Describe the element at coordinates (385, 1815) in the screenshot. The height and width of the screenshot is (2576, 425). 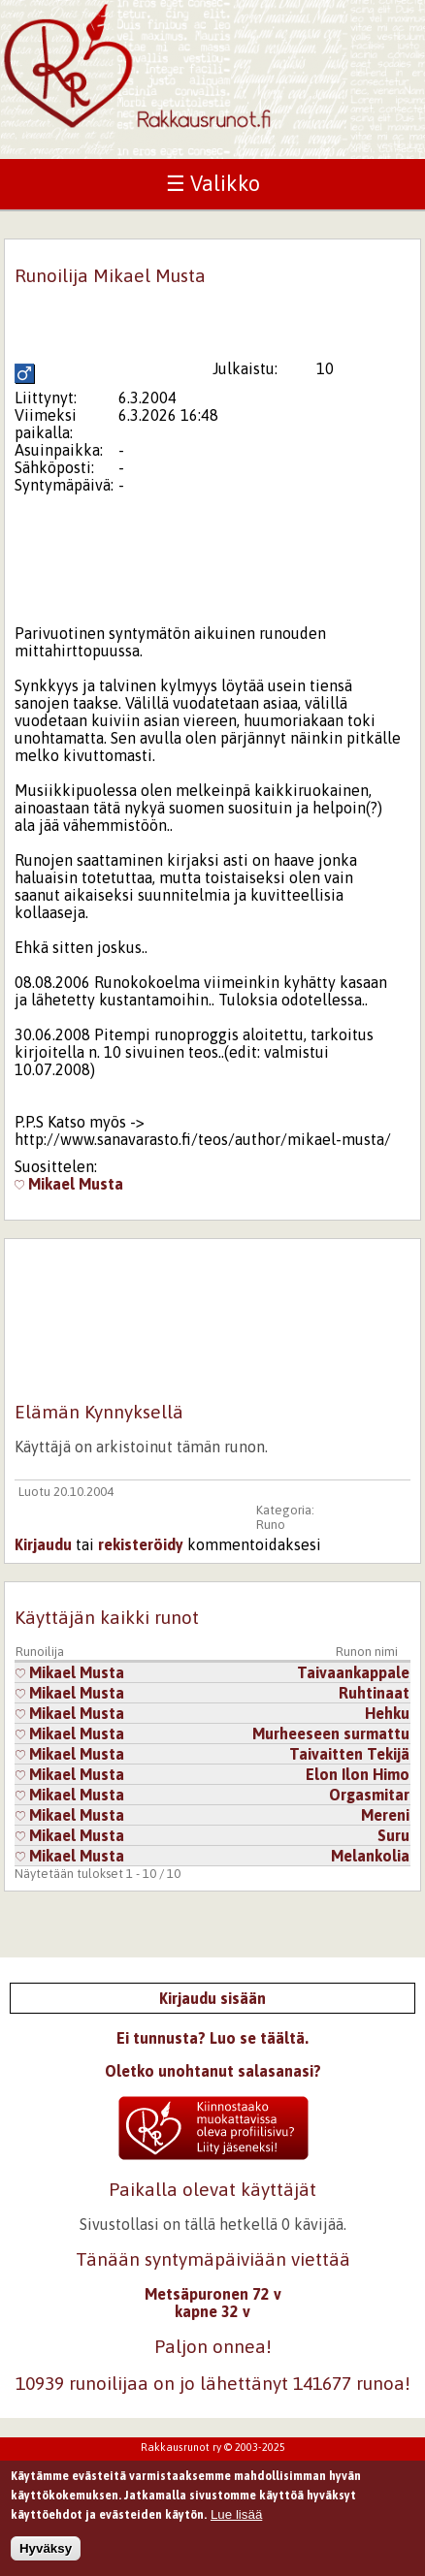
I see `Mereni` at that location.